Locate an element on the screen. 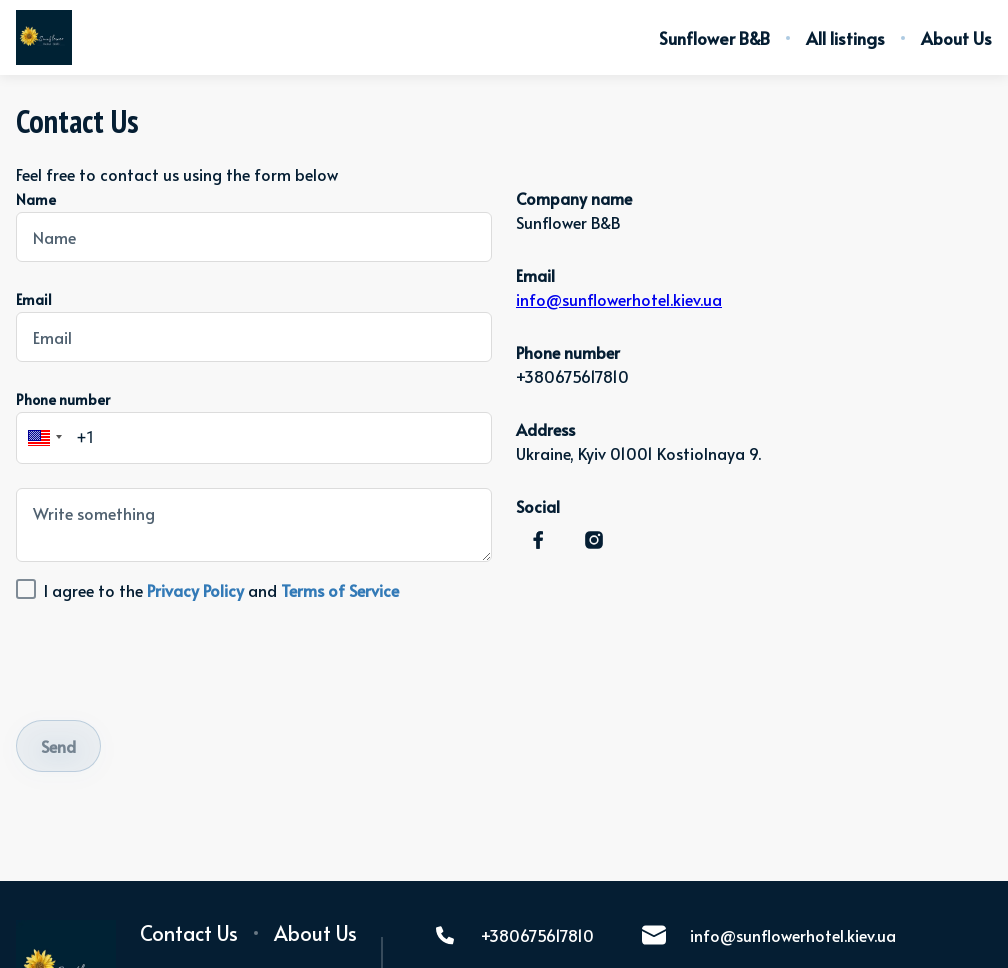 This screenshot has width=1008, height=968. Email is located at coordinates (34, 299).